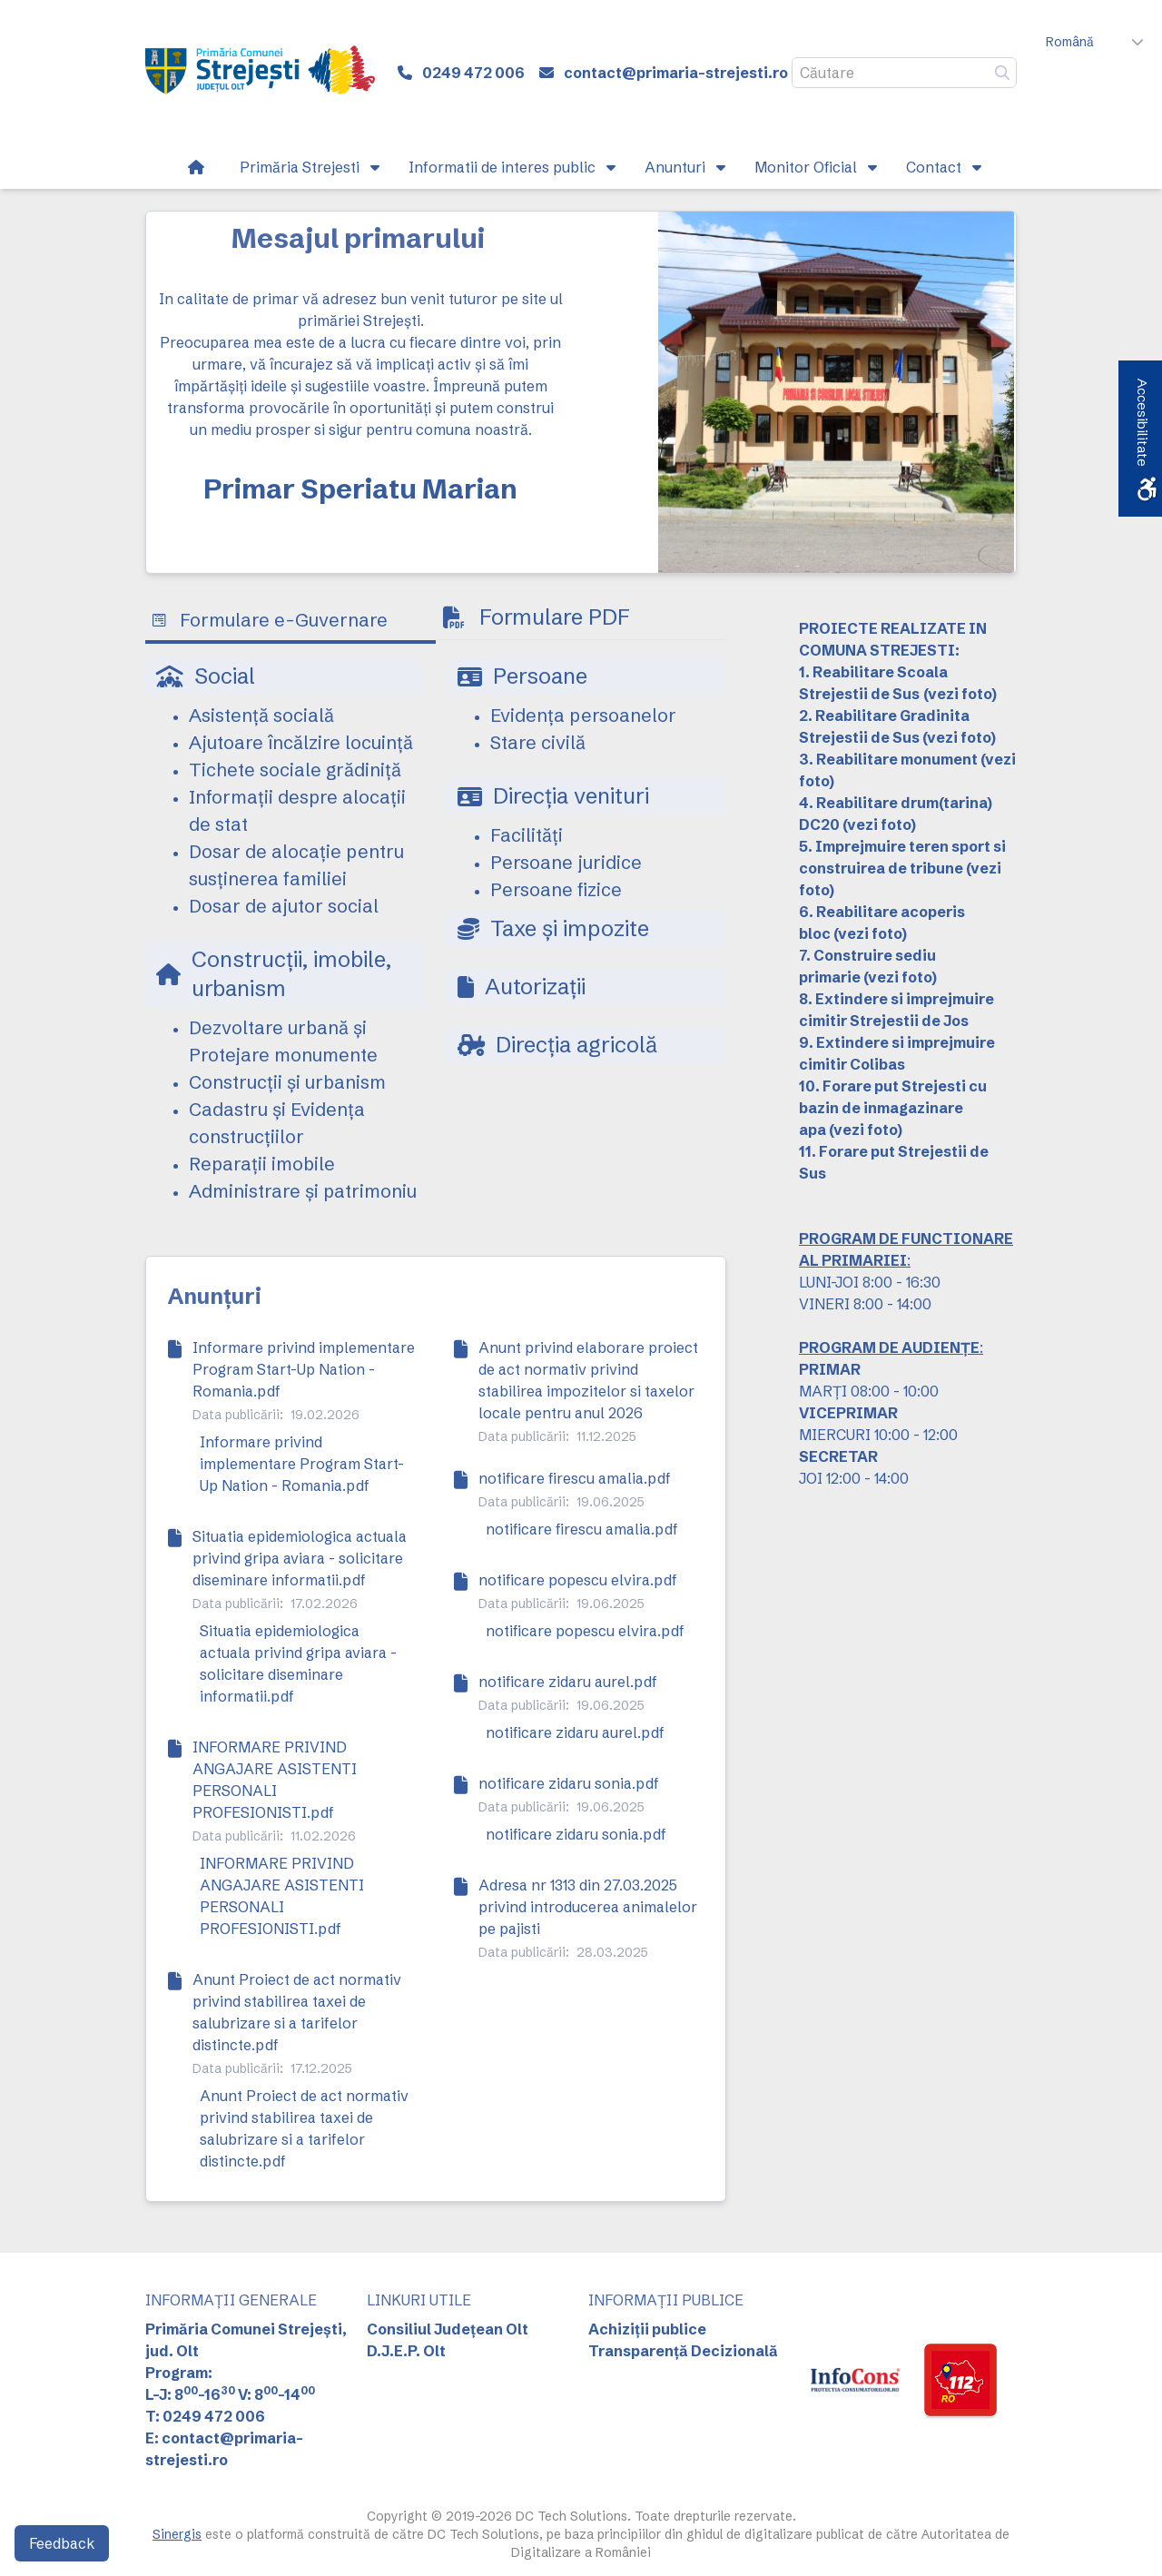  Describe the element at coordinates (274, 1779) in the screenshot. I see `INFORMARE PRIVIND ANGAJARE ASISTENTI PERSONALI PROFESIONISTI.pdf` at that location.